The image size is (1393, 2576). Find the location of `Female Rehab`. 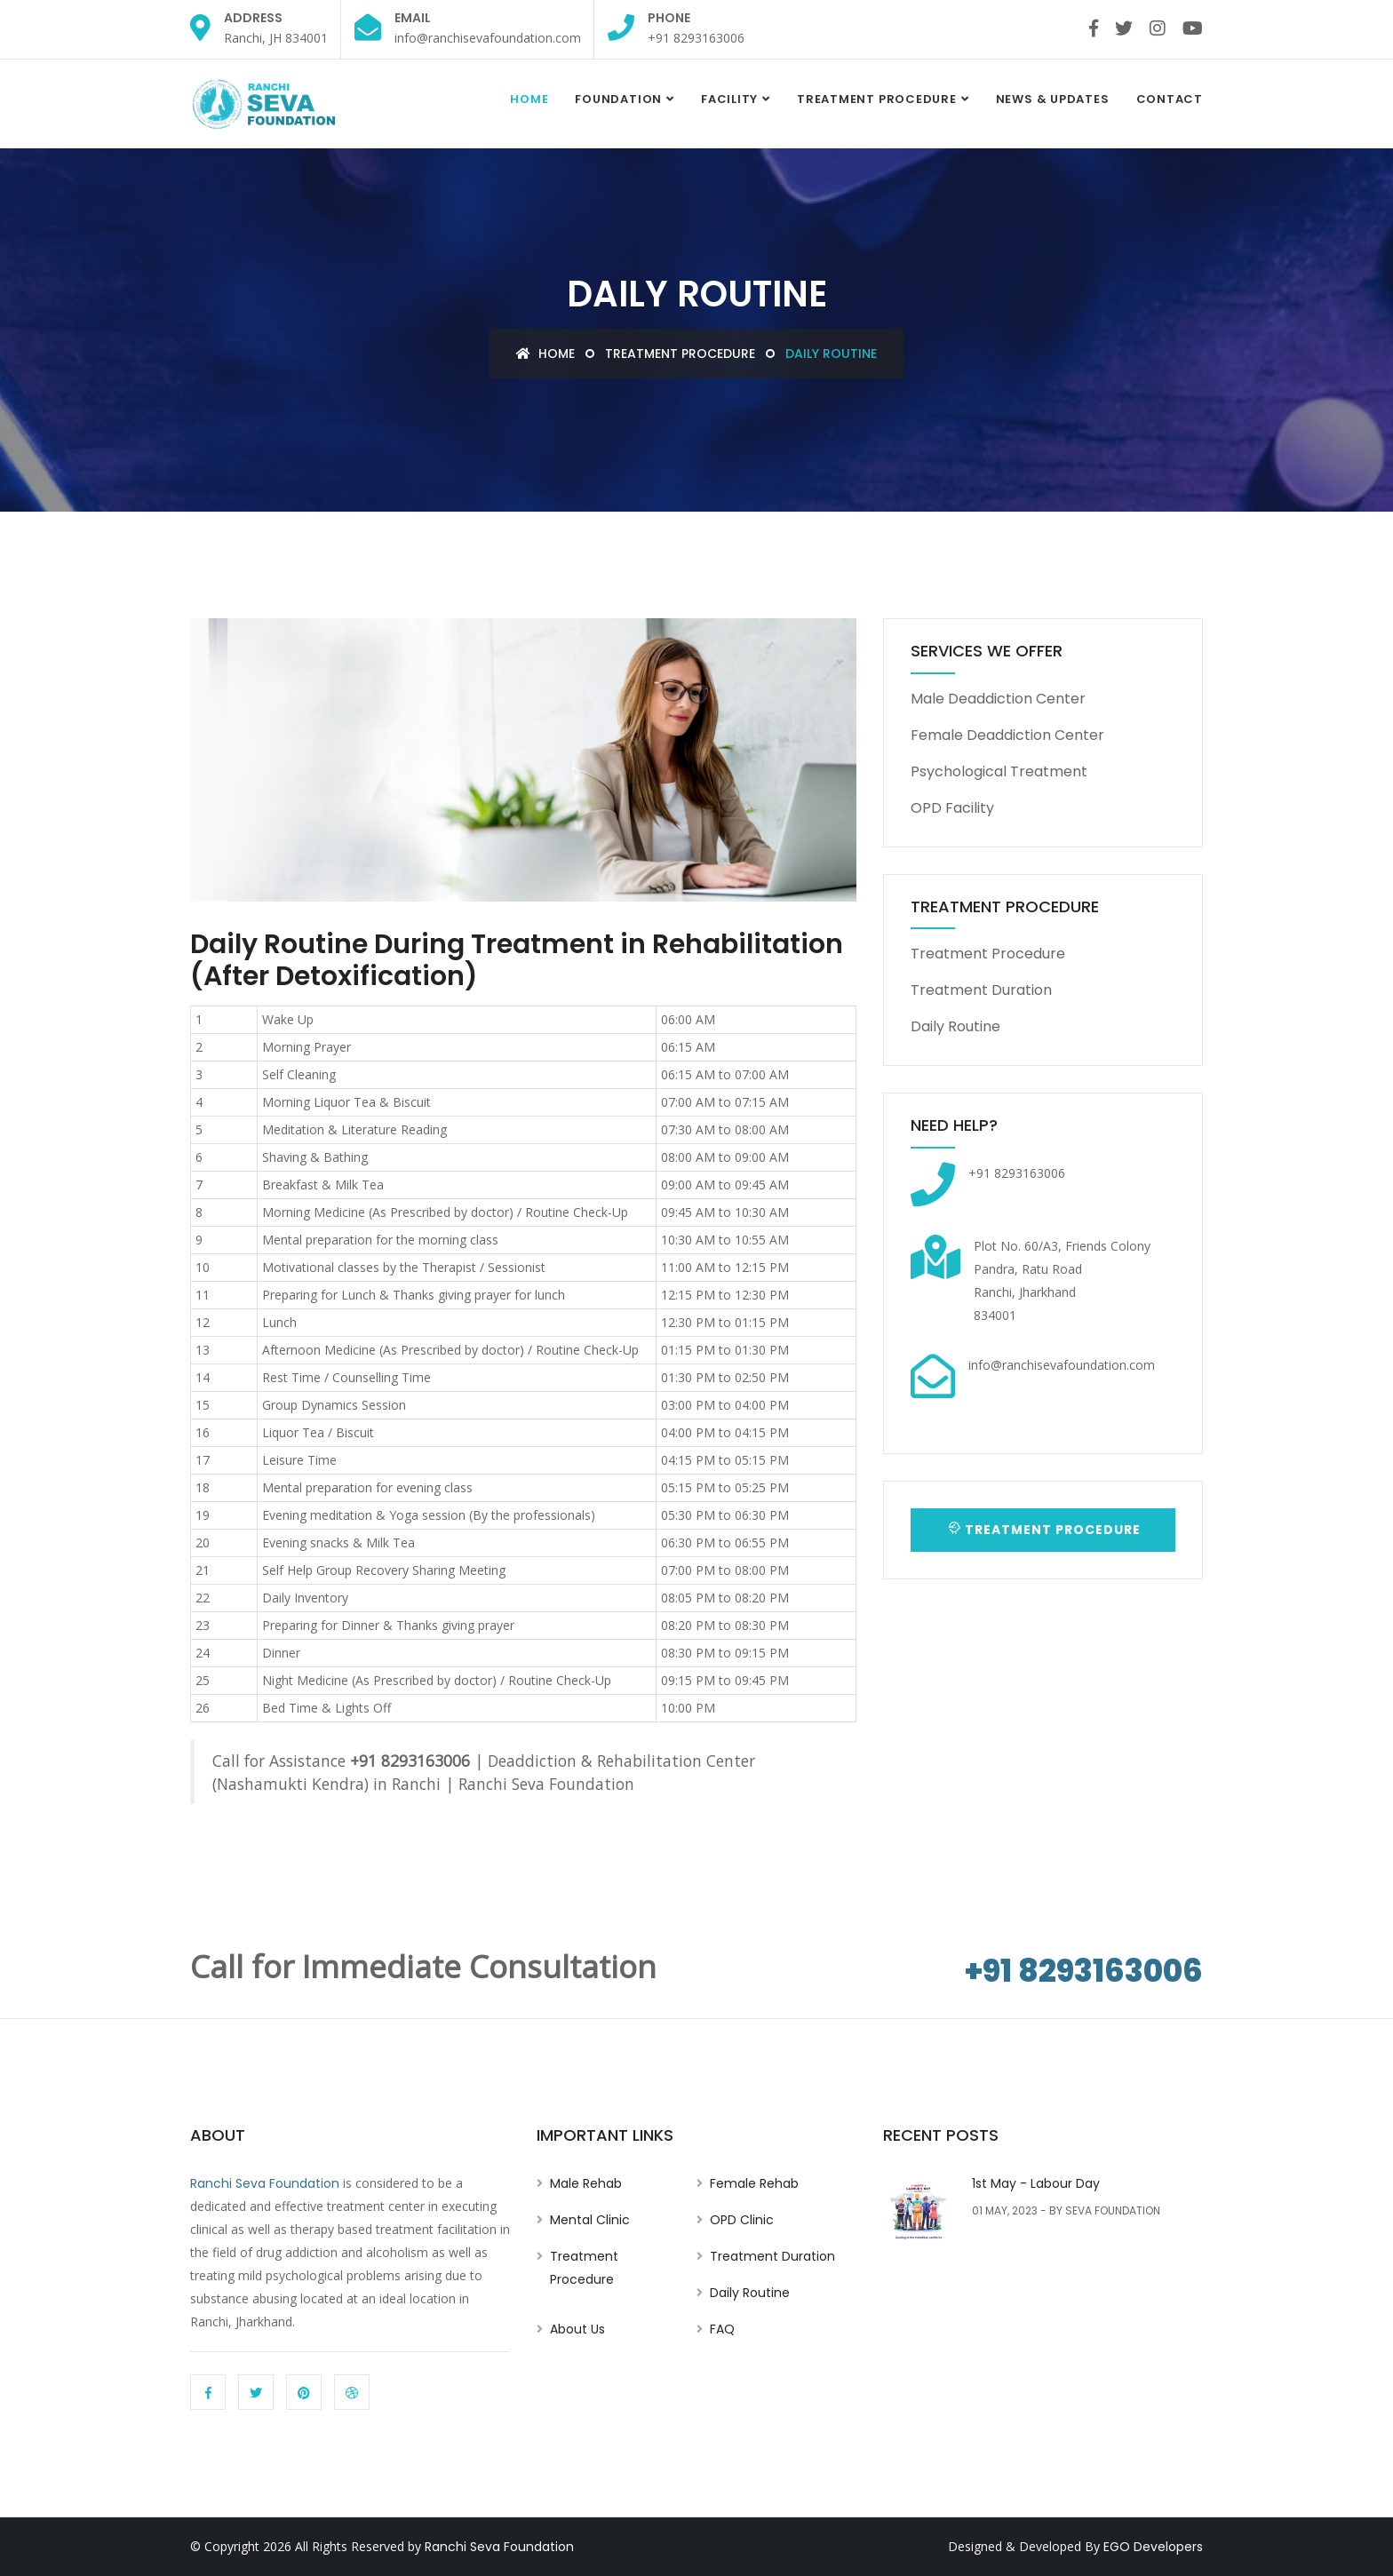

Female Rehab is located at coordinates (754, 2183).